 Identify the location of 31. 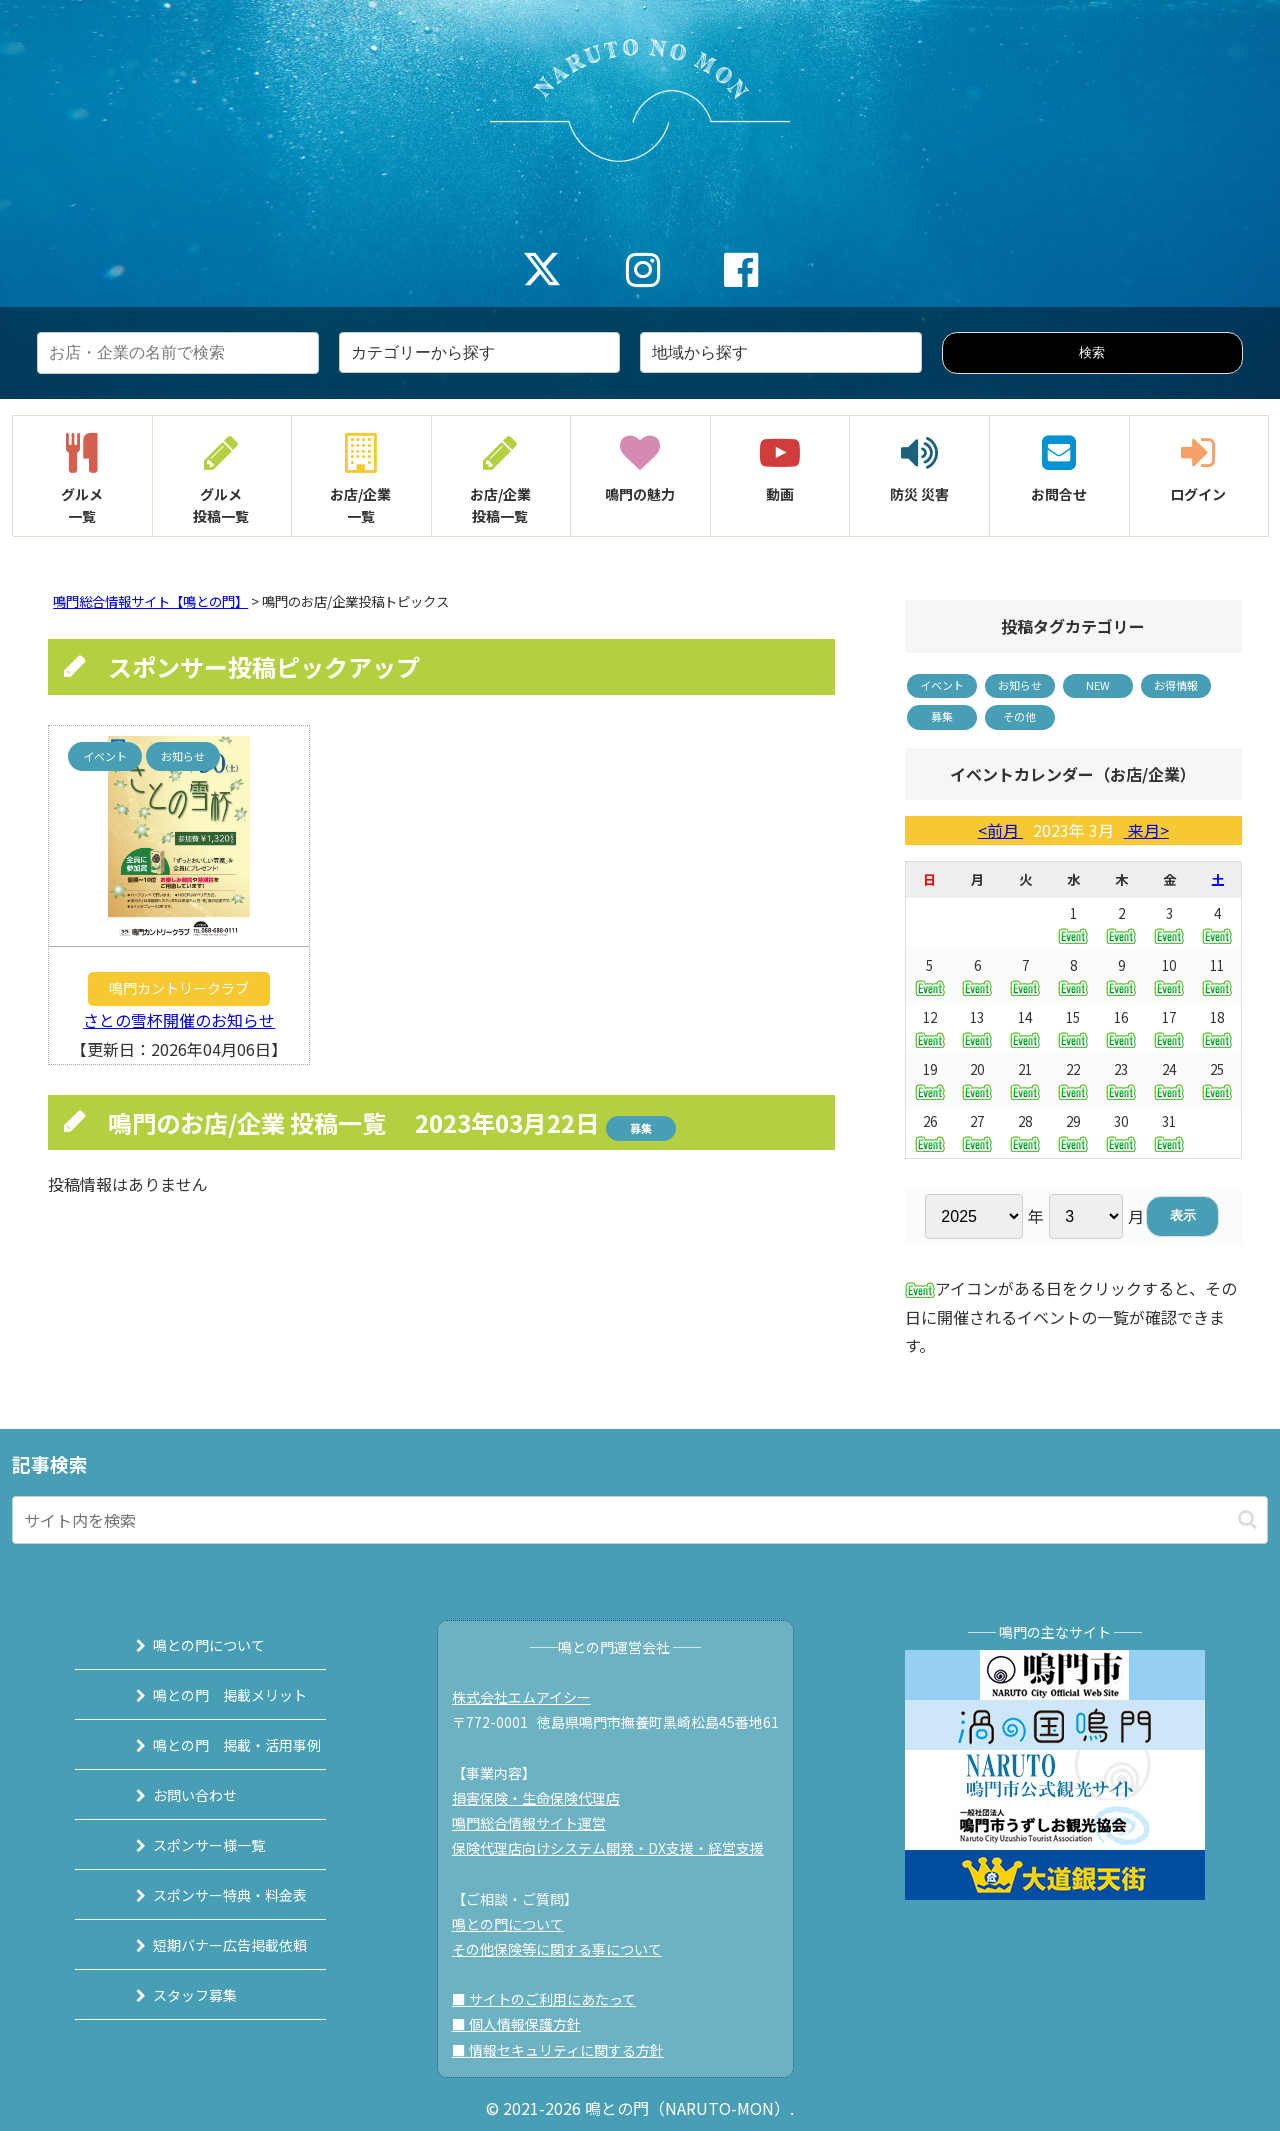
(1169, 1131).